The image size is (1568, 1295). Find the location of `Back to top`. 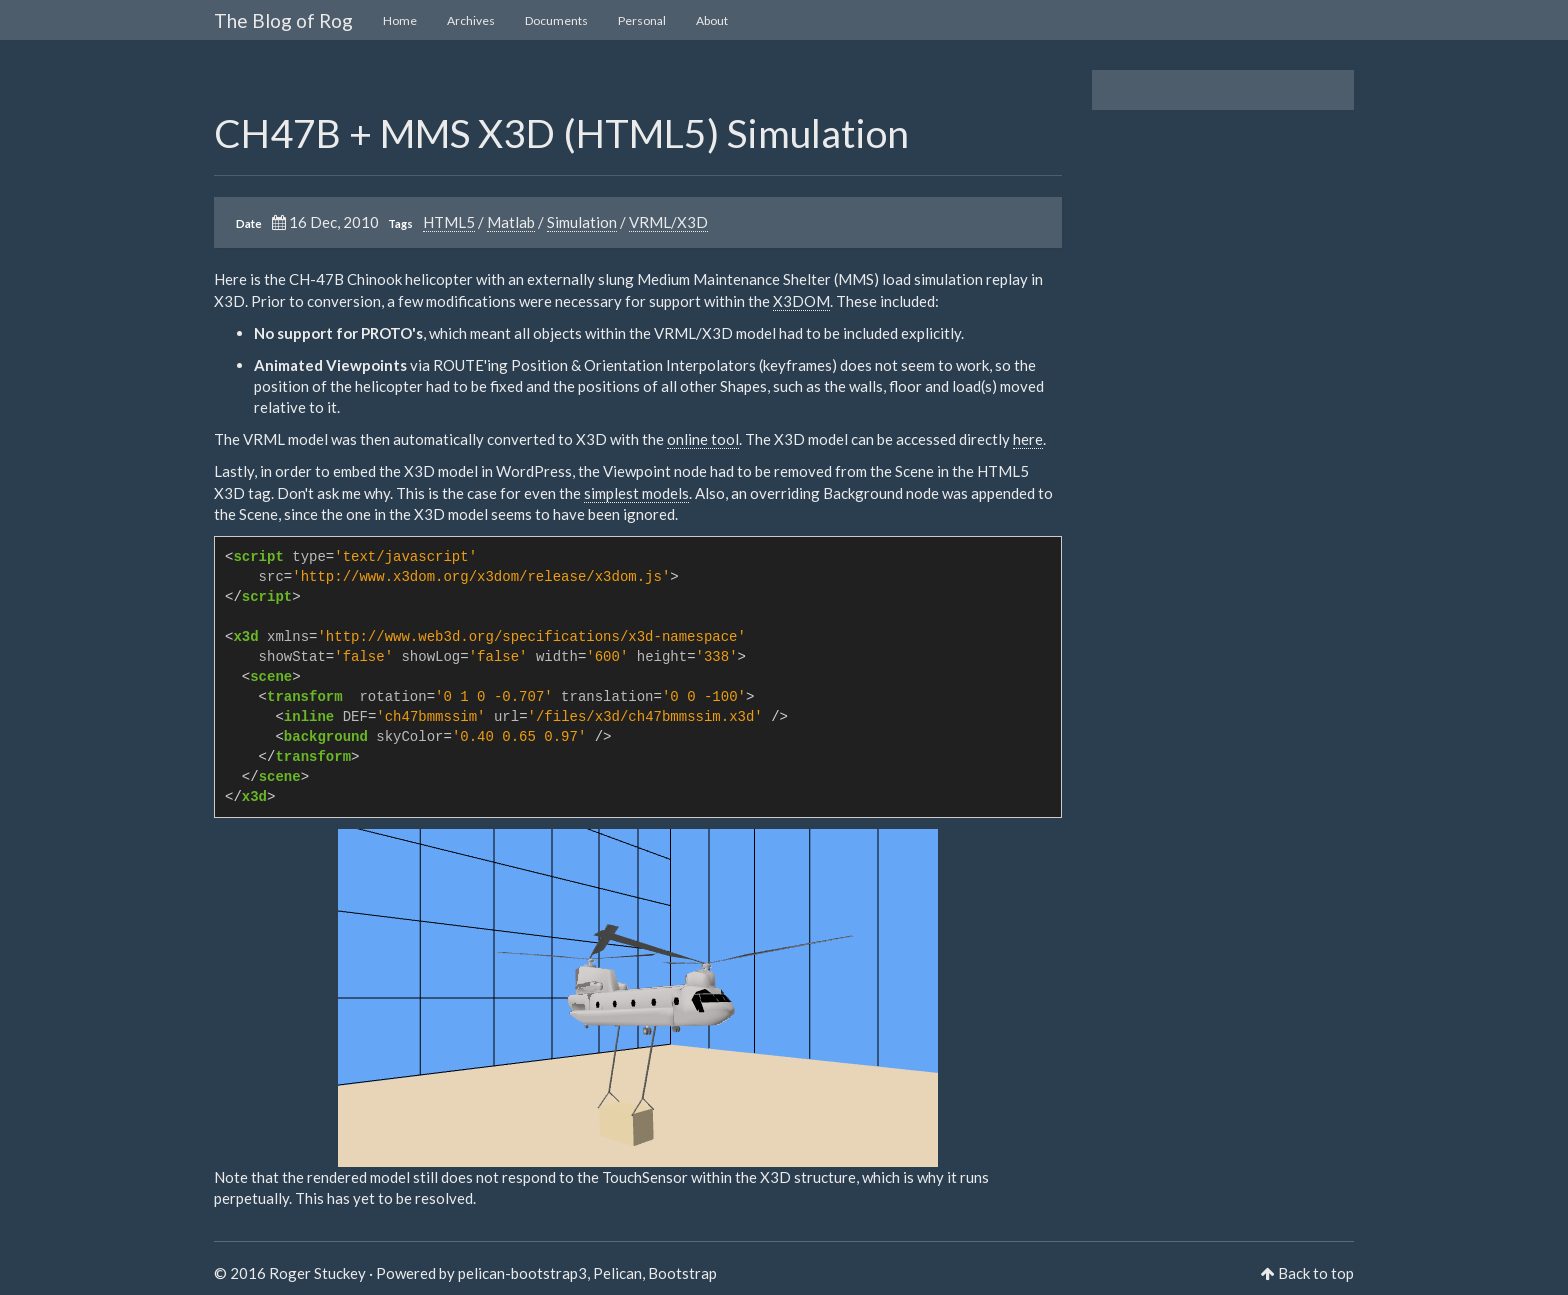

Back to top is located at coordinates (1316, 1273).